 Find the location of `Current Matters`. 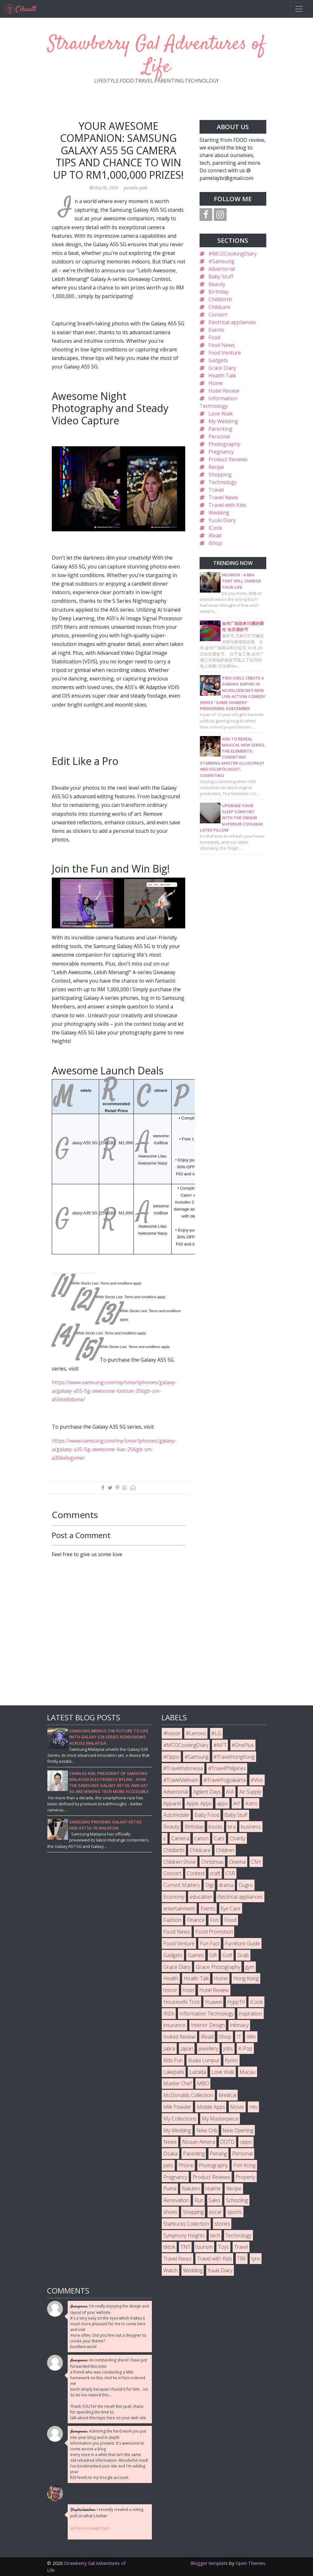

Current Matters is located at coordinates (181, 1885).